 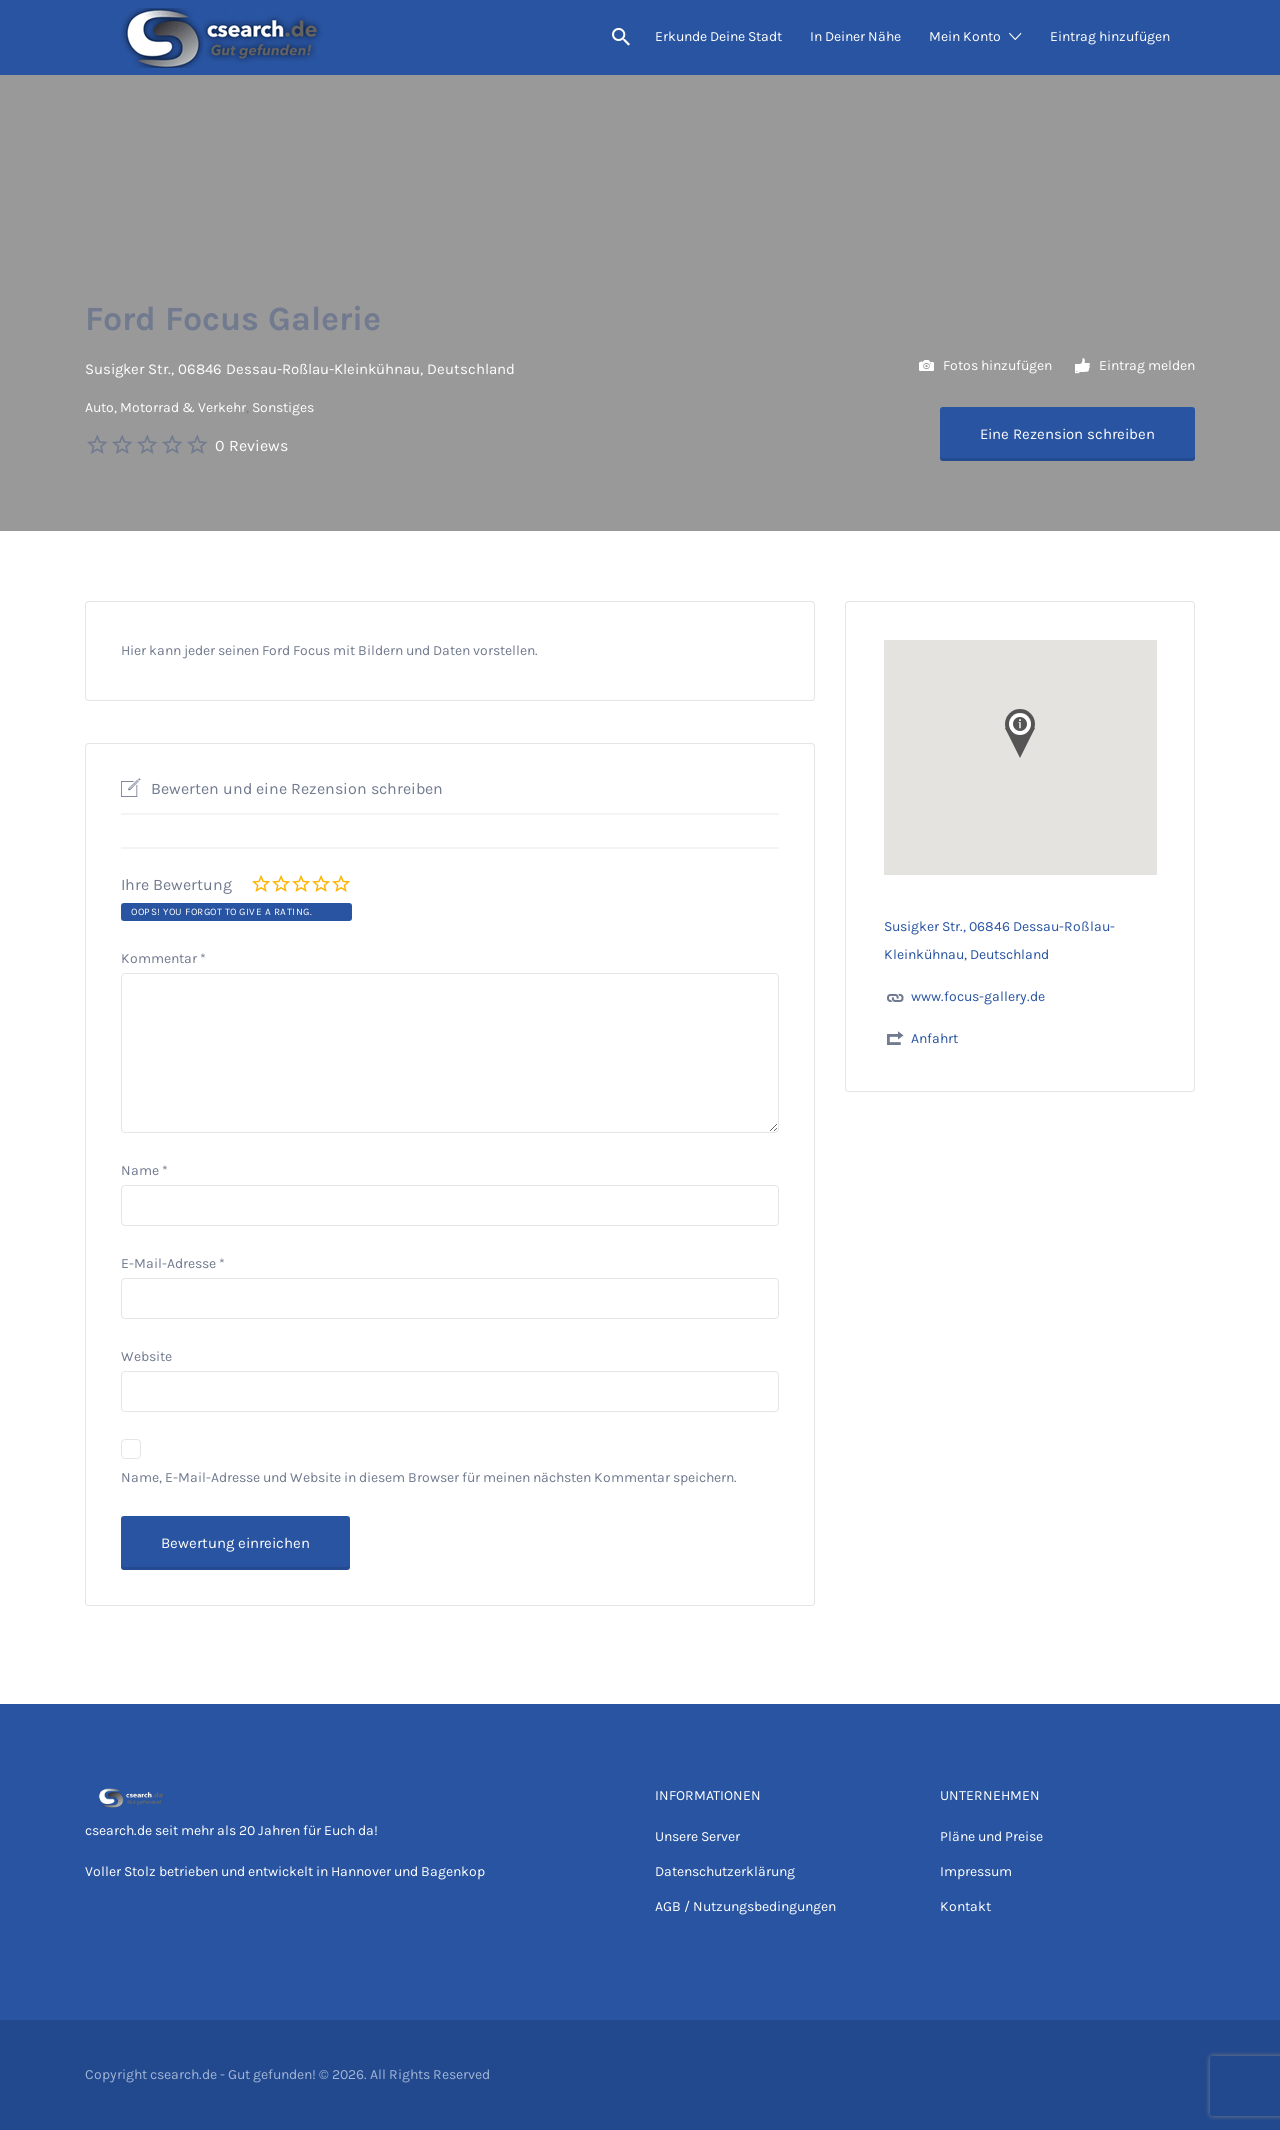 What do you see at coordinates (429, 1477) in the screenshot?
I see `Name, E-Mail-Adresse und Website in diesem Browser für meinen nächsten Kommentar speichern.` at bounding box center [429, 1477].